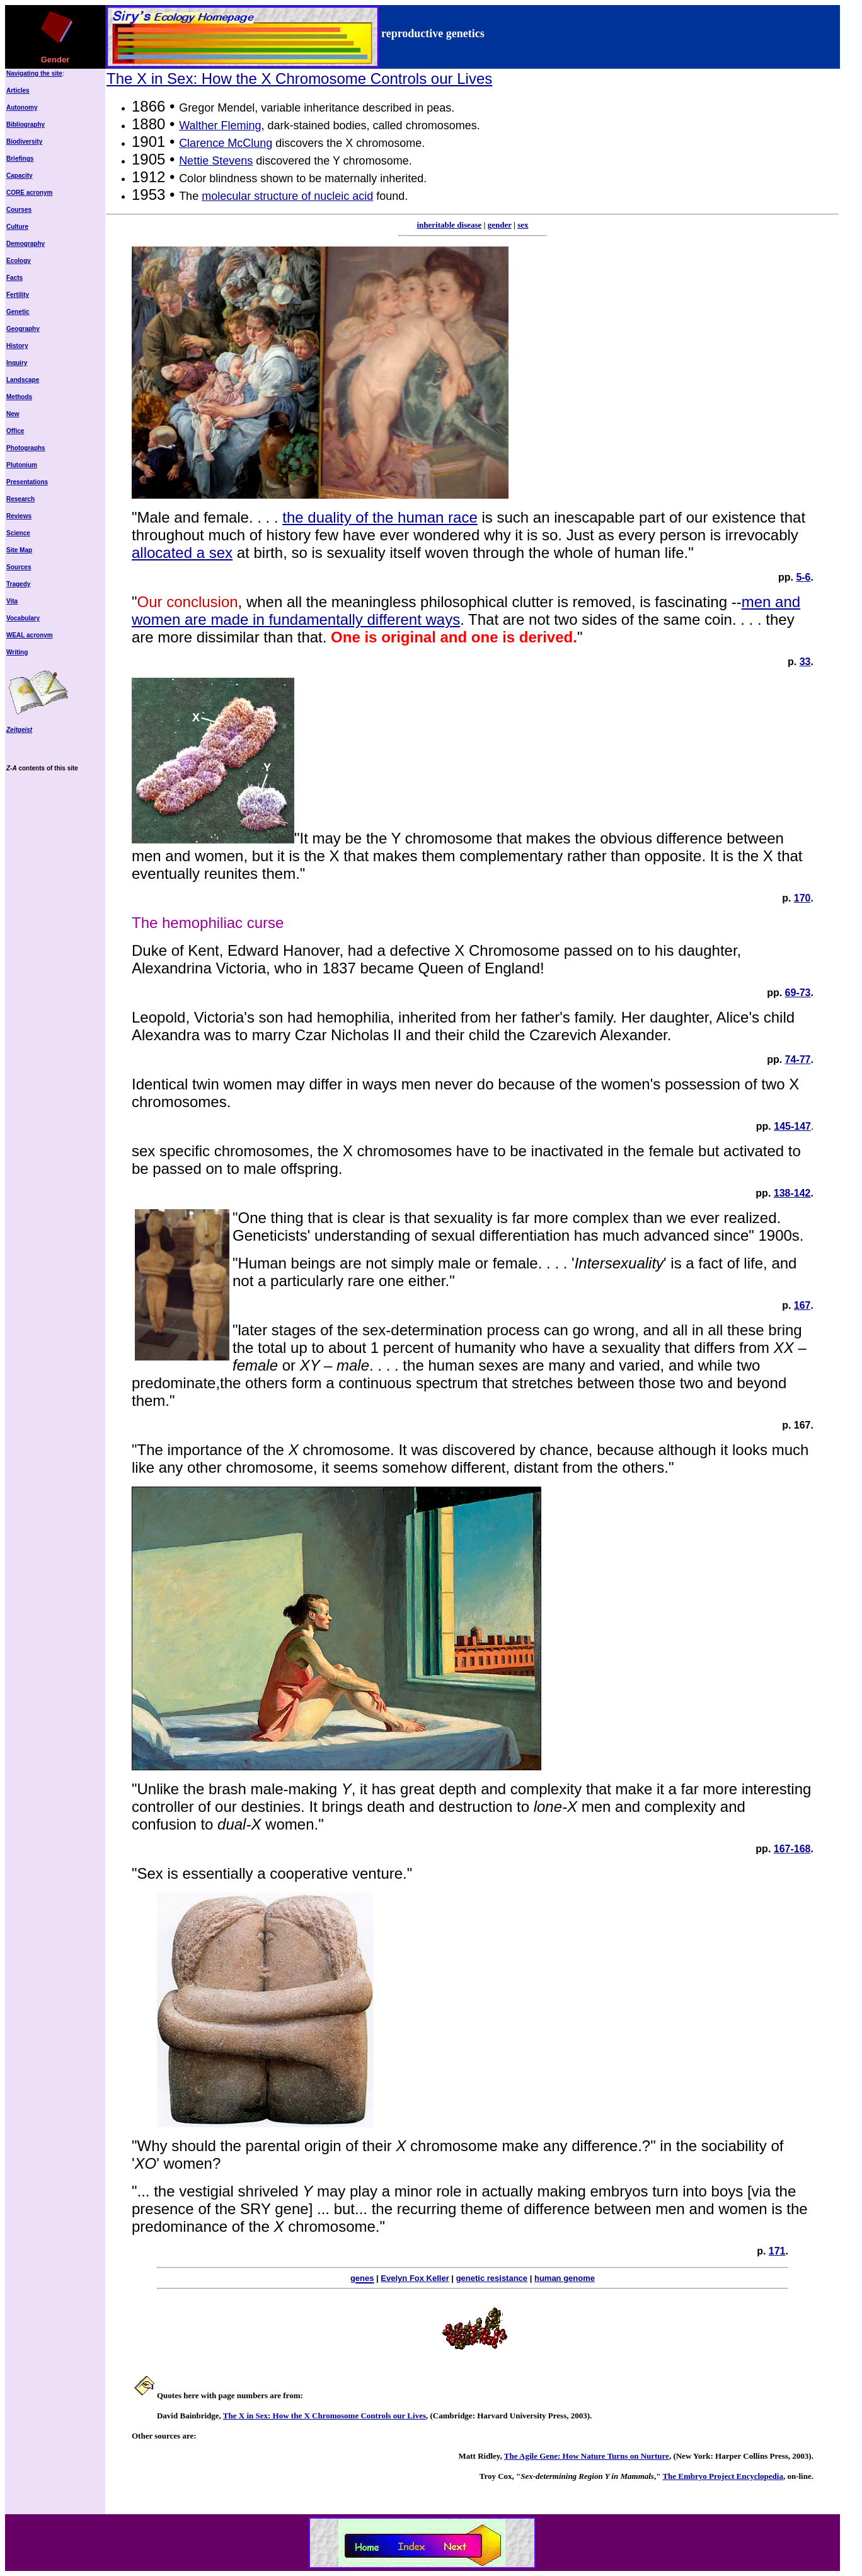 This screenshot has width=862, height=2576. Describe the element at coordinates (17, 294) in the screenshot. I see `Fertility` at that location.